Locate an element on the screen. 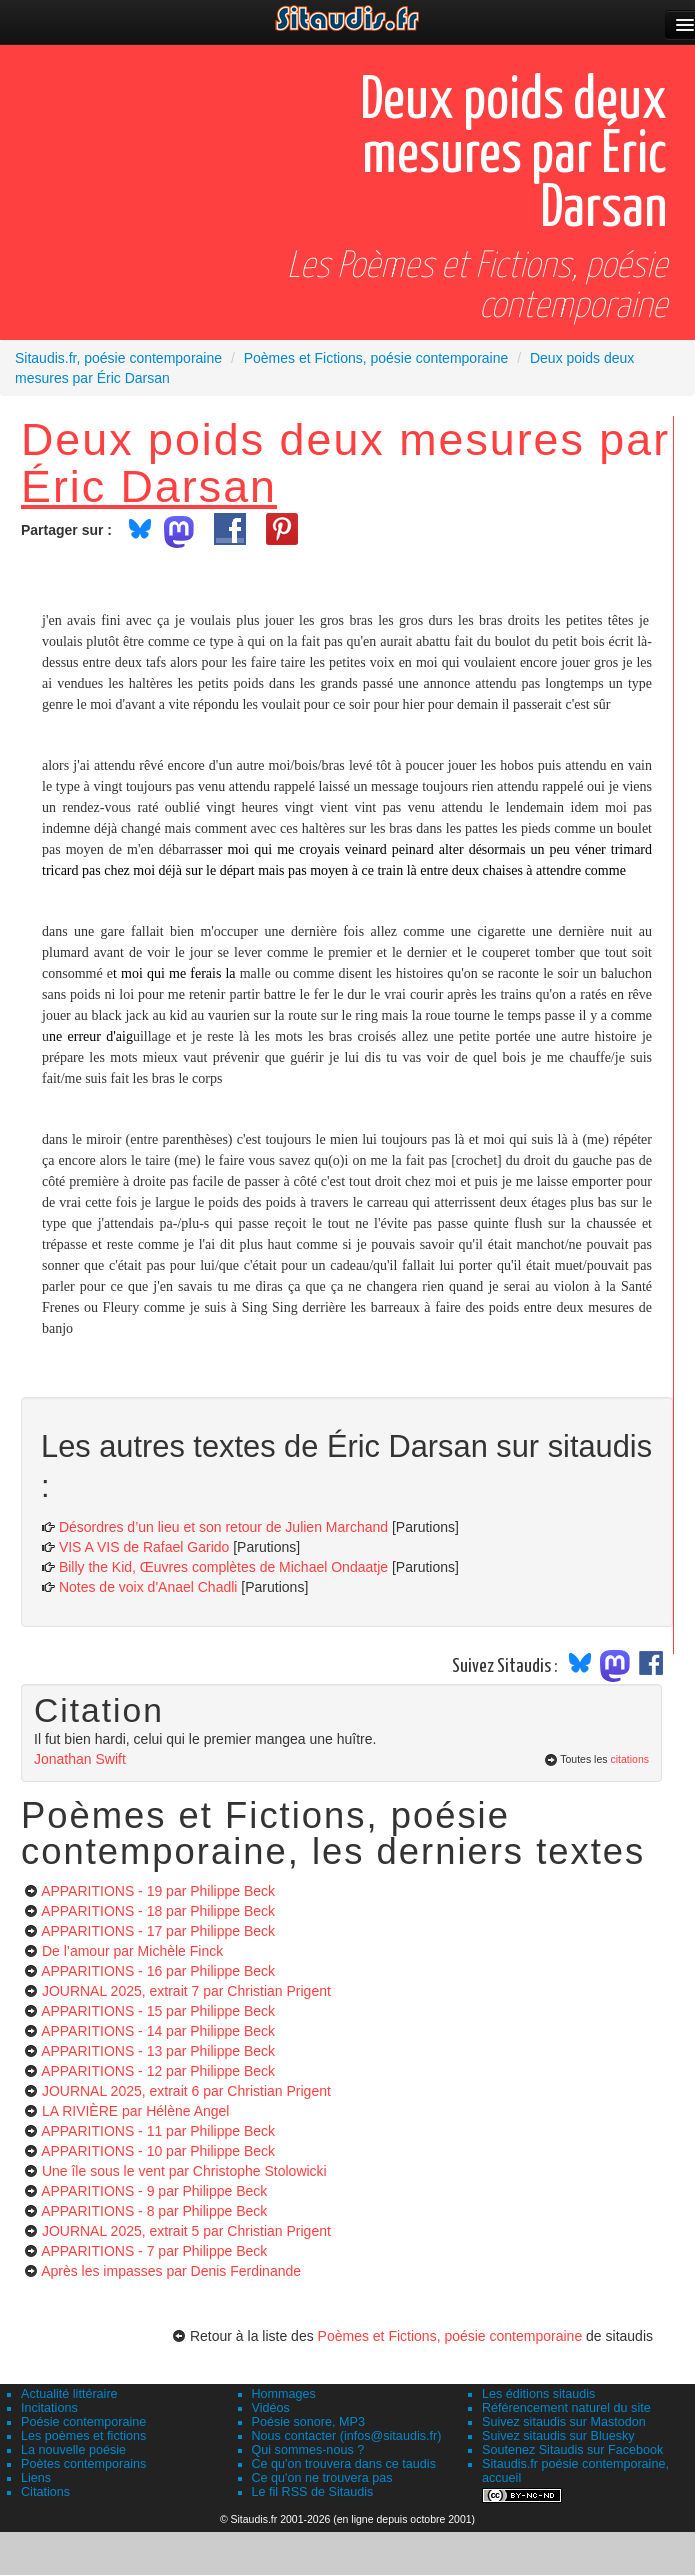 The image size is (695, 2575). APPARITIONS - 7 is located at coordinates (154, 2251).